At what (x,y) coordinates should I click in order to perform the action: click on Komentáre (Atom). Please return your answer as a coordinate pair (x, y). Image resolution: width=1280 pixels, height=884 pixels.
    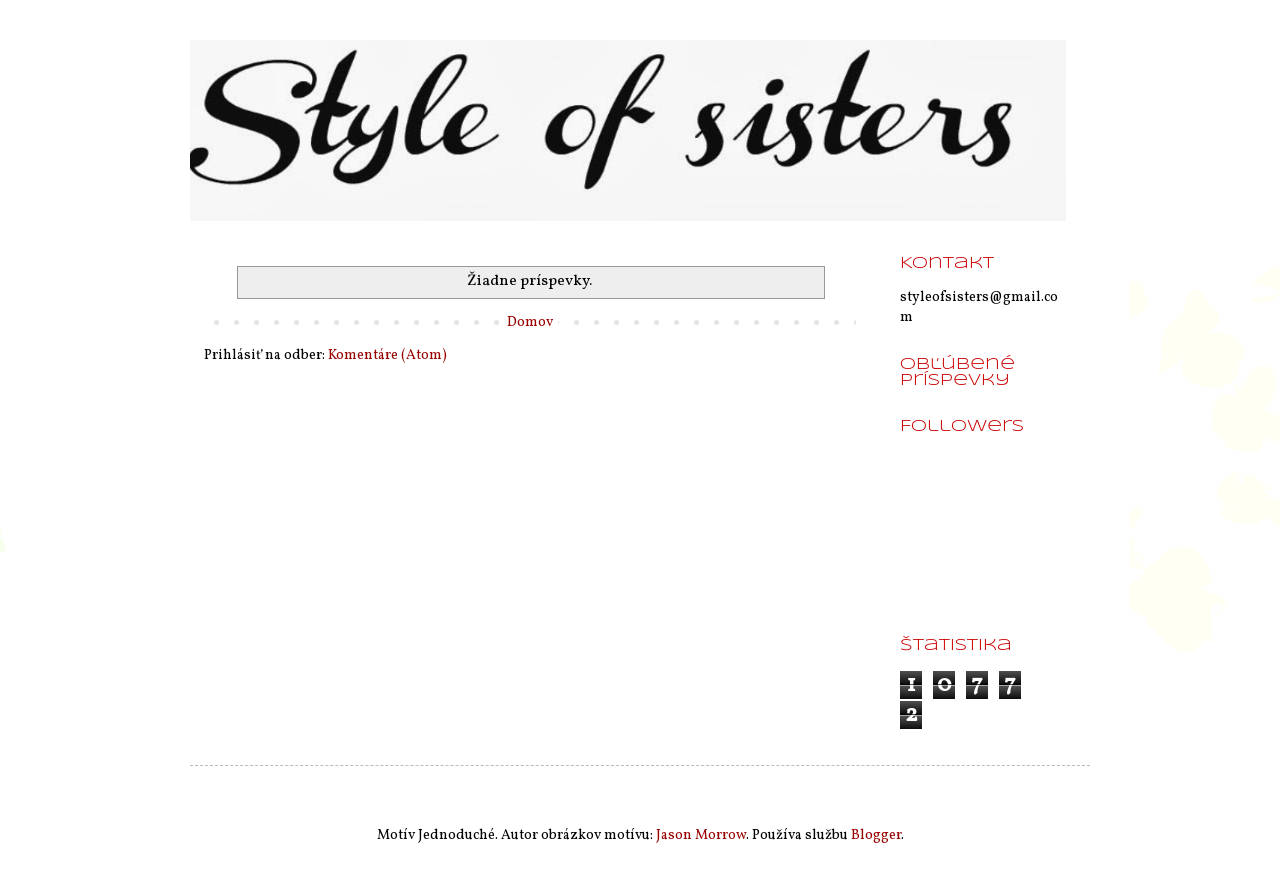
    Looking at the image, I should click on (387, 355).